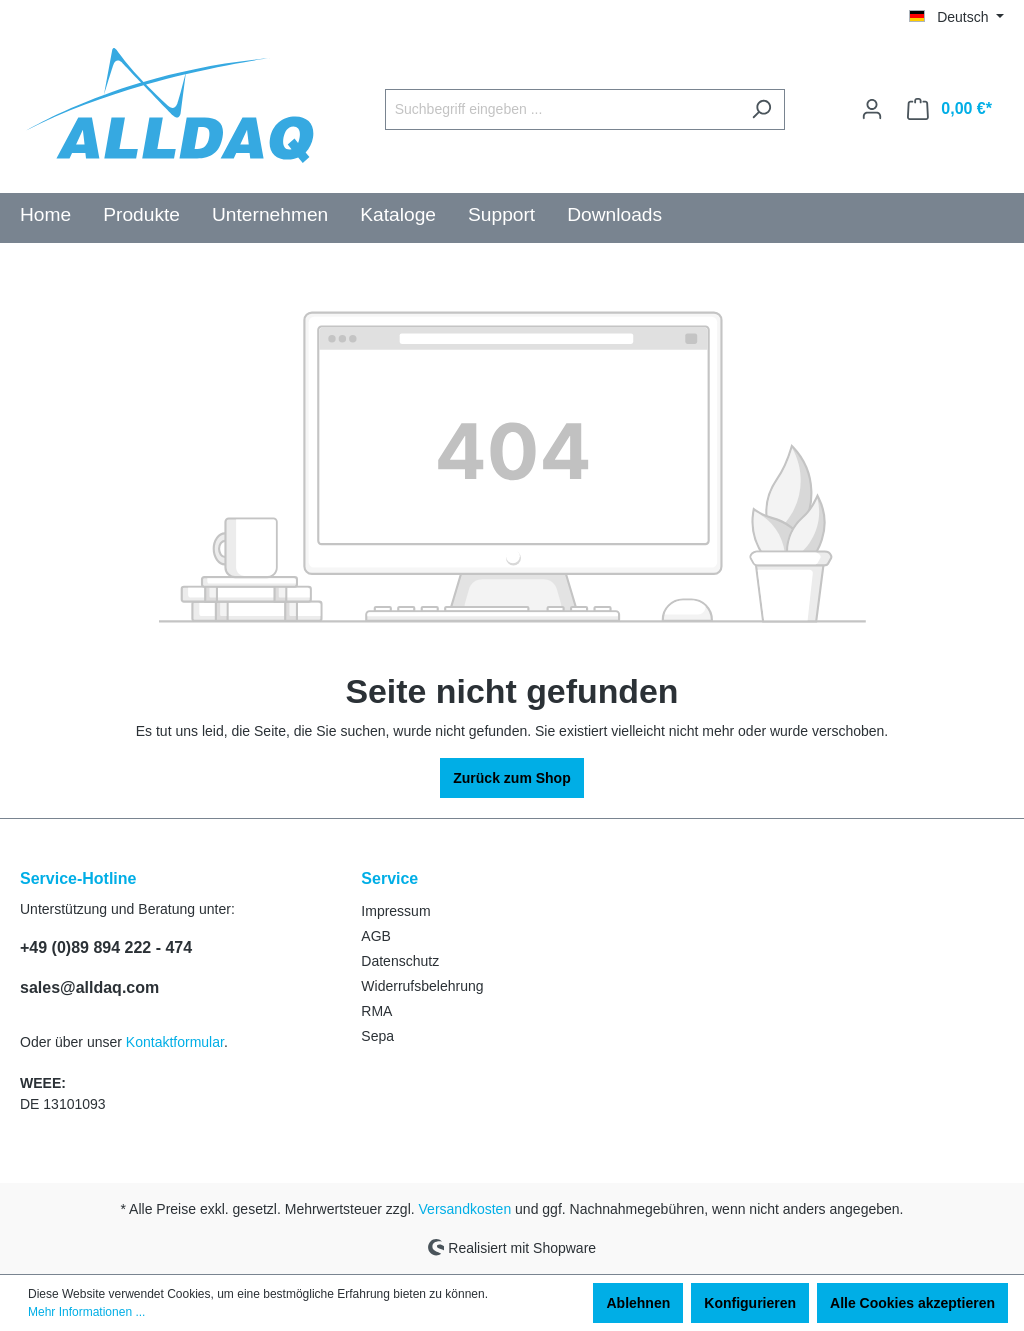 Image resolution: width=1024 pixels, height=1331 pixels. I want to click on AGB, so click(376, 936).